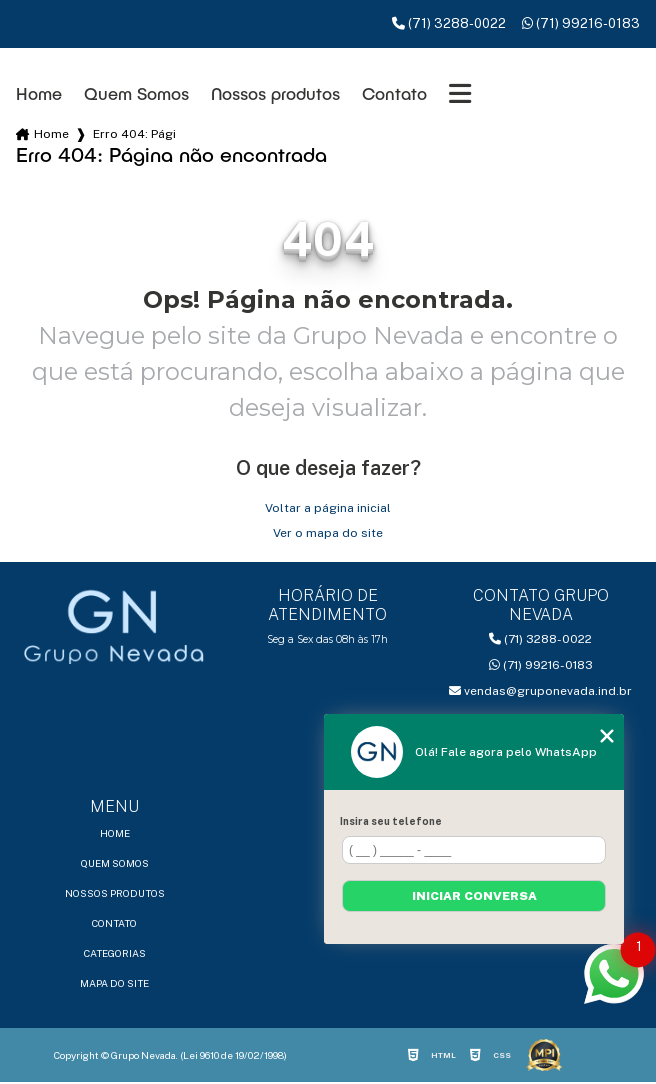  What do you see at coordinates (39, 93) in the screenshot?
I see `Home` at bounding box center [39, 93].